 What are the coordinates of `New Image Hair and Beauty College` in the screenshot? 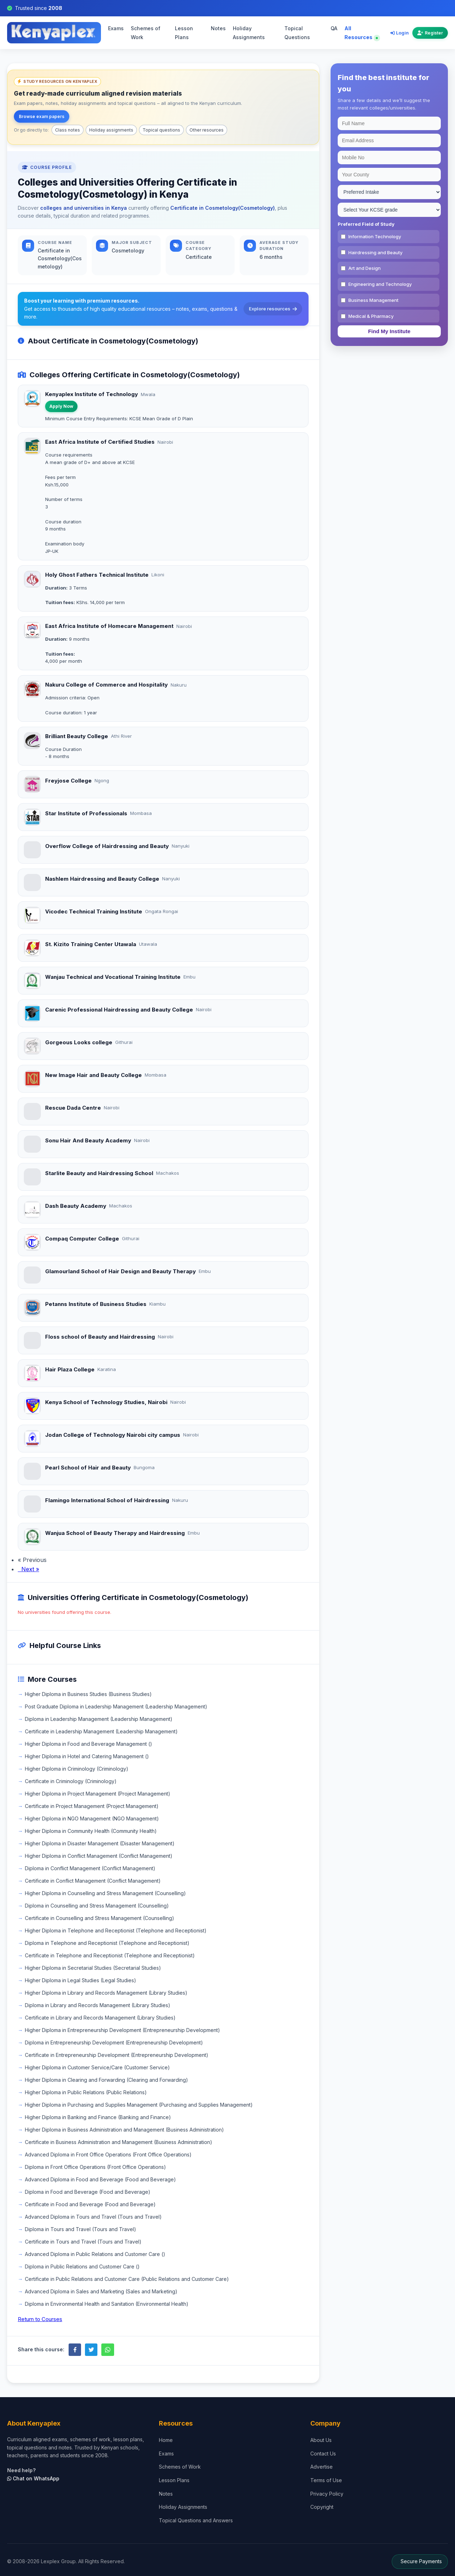 It's located at (93, 1075).